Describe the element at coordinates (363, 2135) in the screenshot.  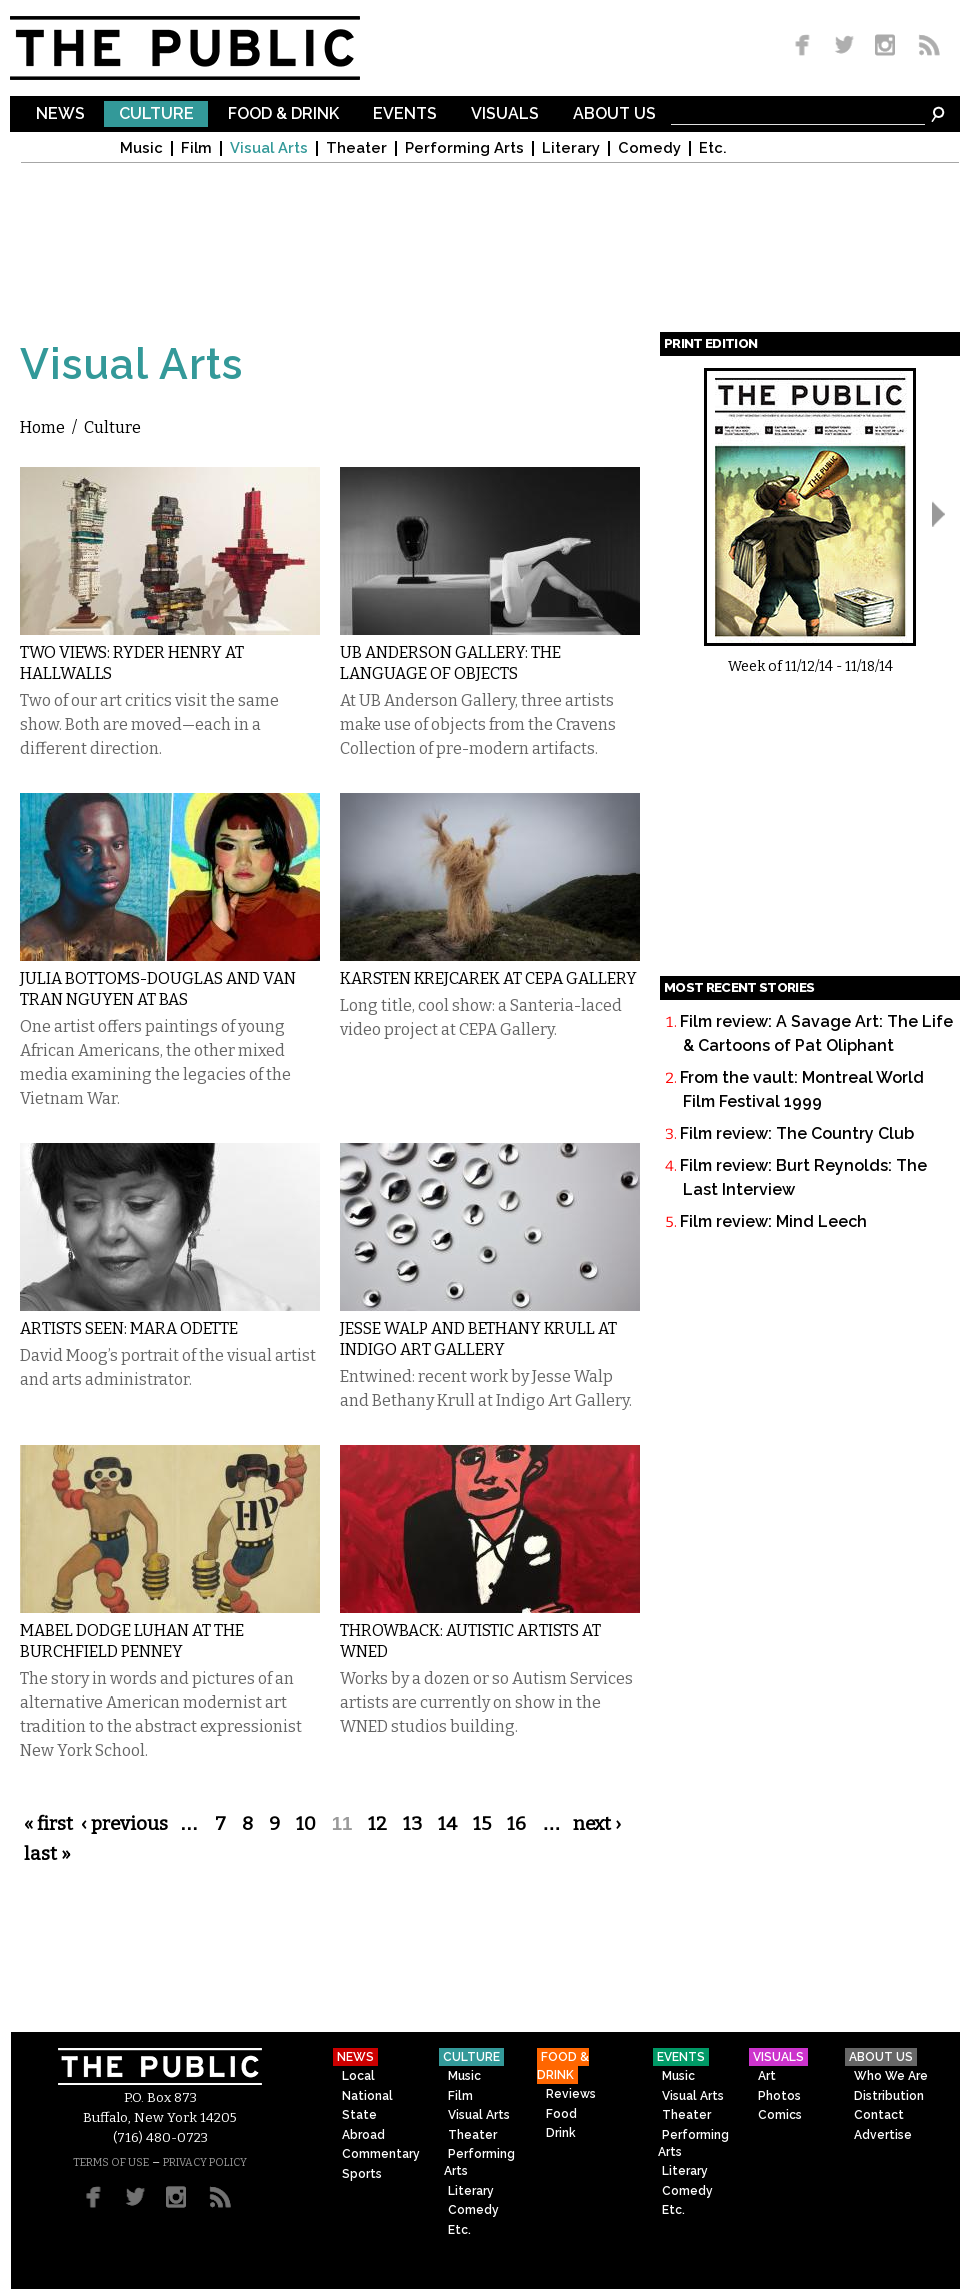
I see `Abroad` at that location.